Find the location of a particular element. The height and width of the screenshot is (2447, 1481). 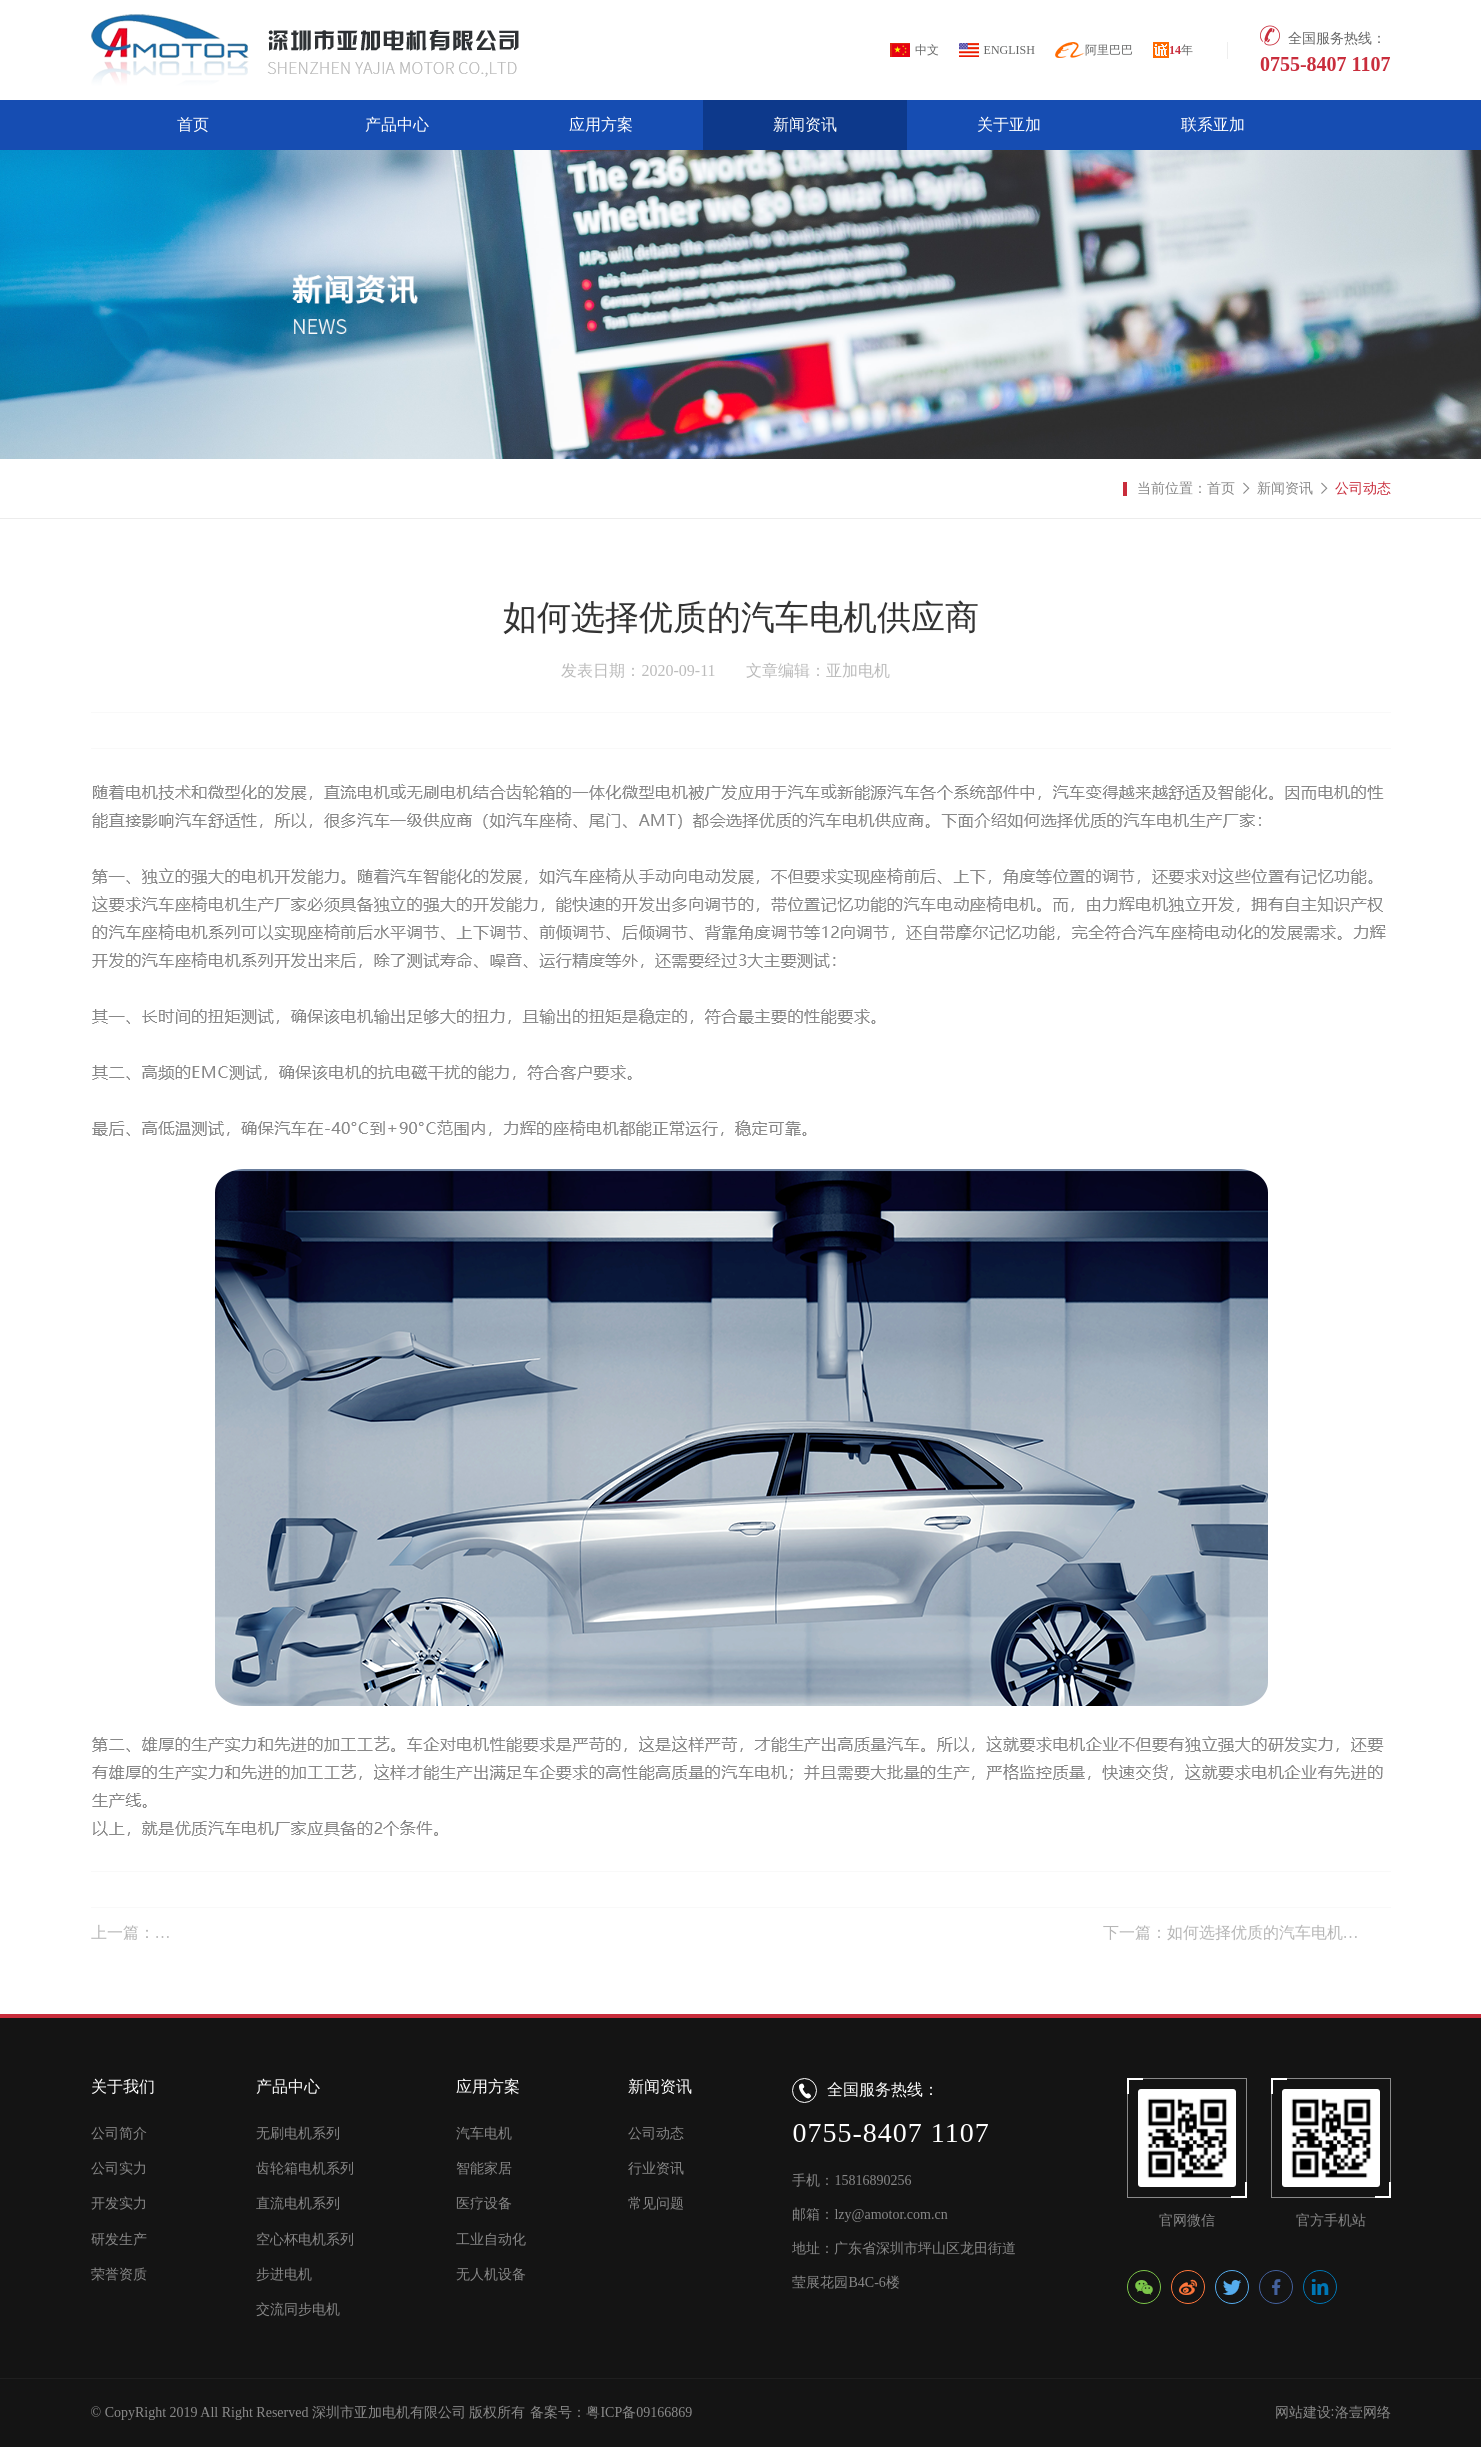

直流电机系列 is located at coordinates (298, 2203).